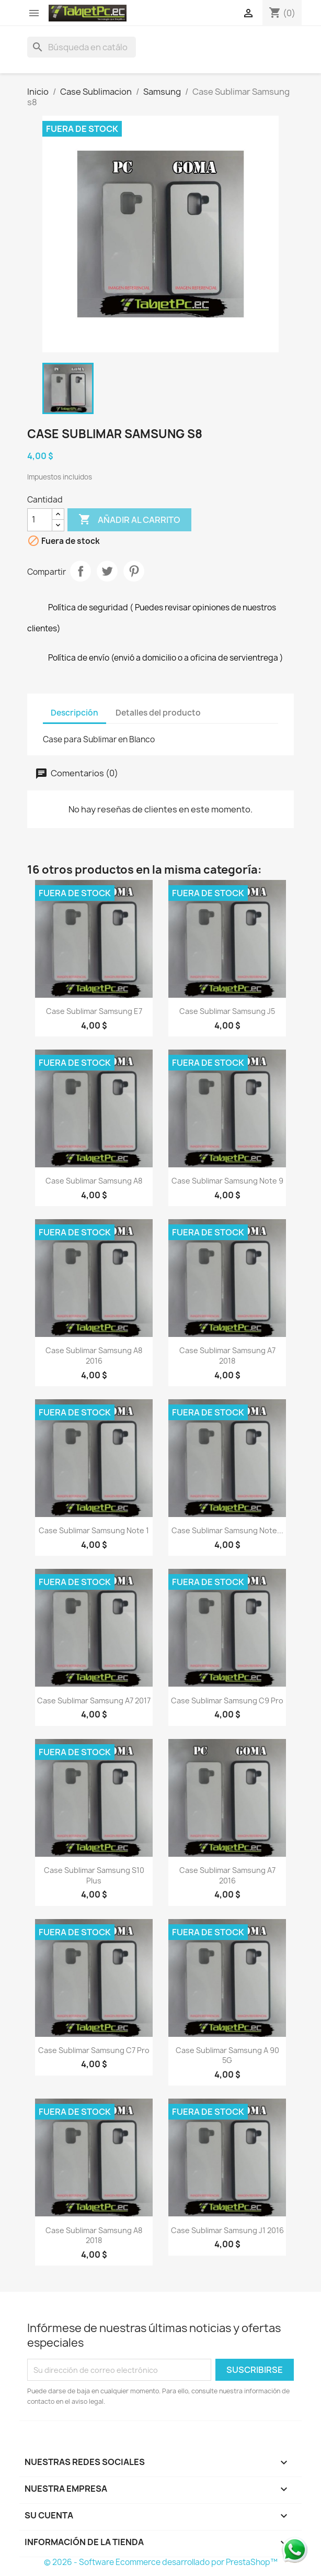  Describe the element at coordinates (94, 1011) in the screenshot. I see `Case Sublimar Samsung e7` at that location.